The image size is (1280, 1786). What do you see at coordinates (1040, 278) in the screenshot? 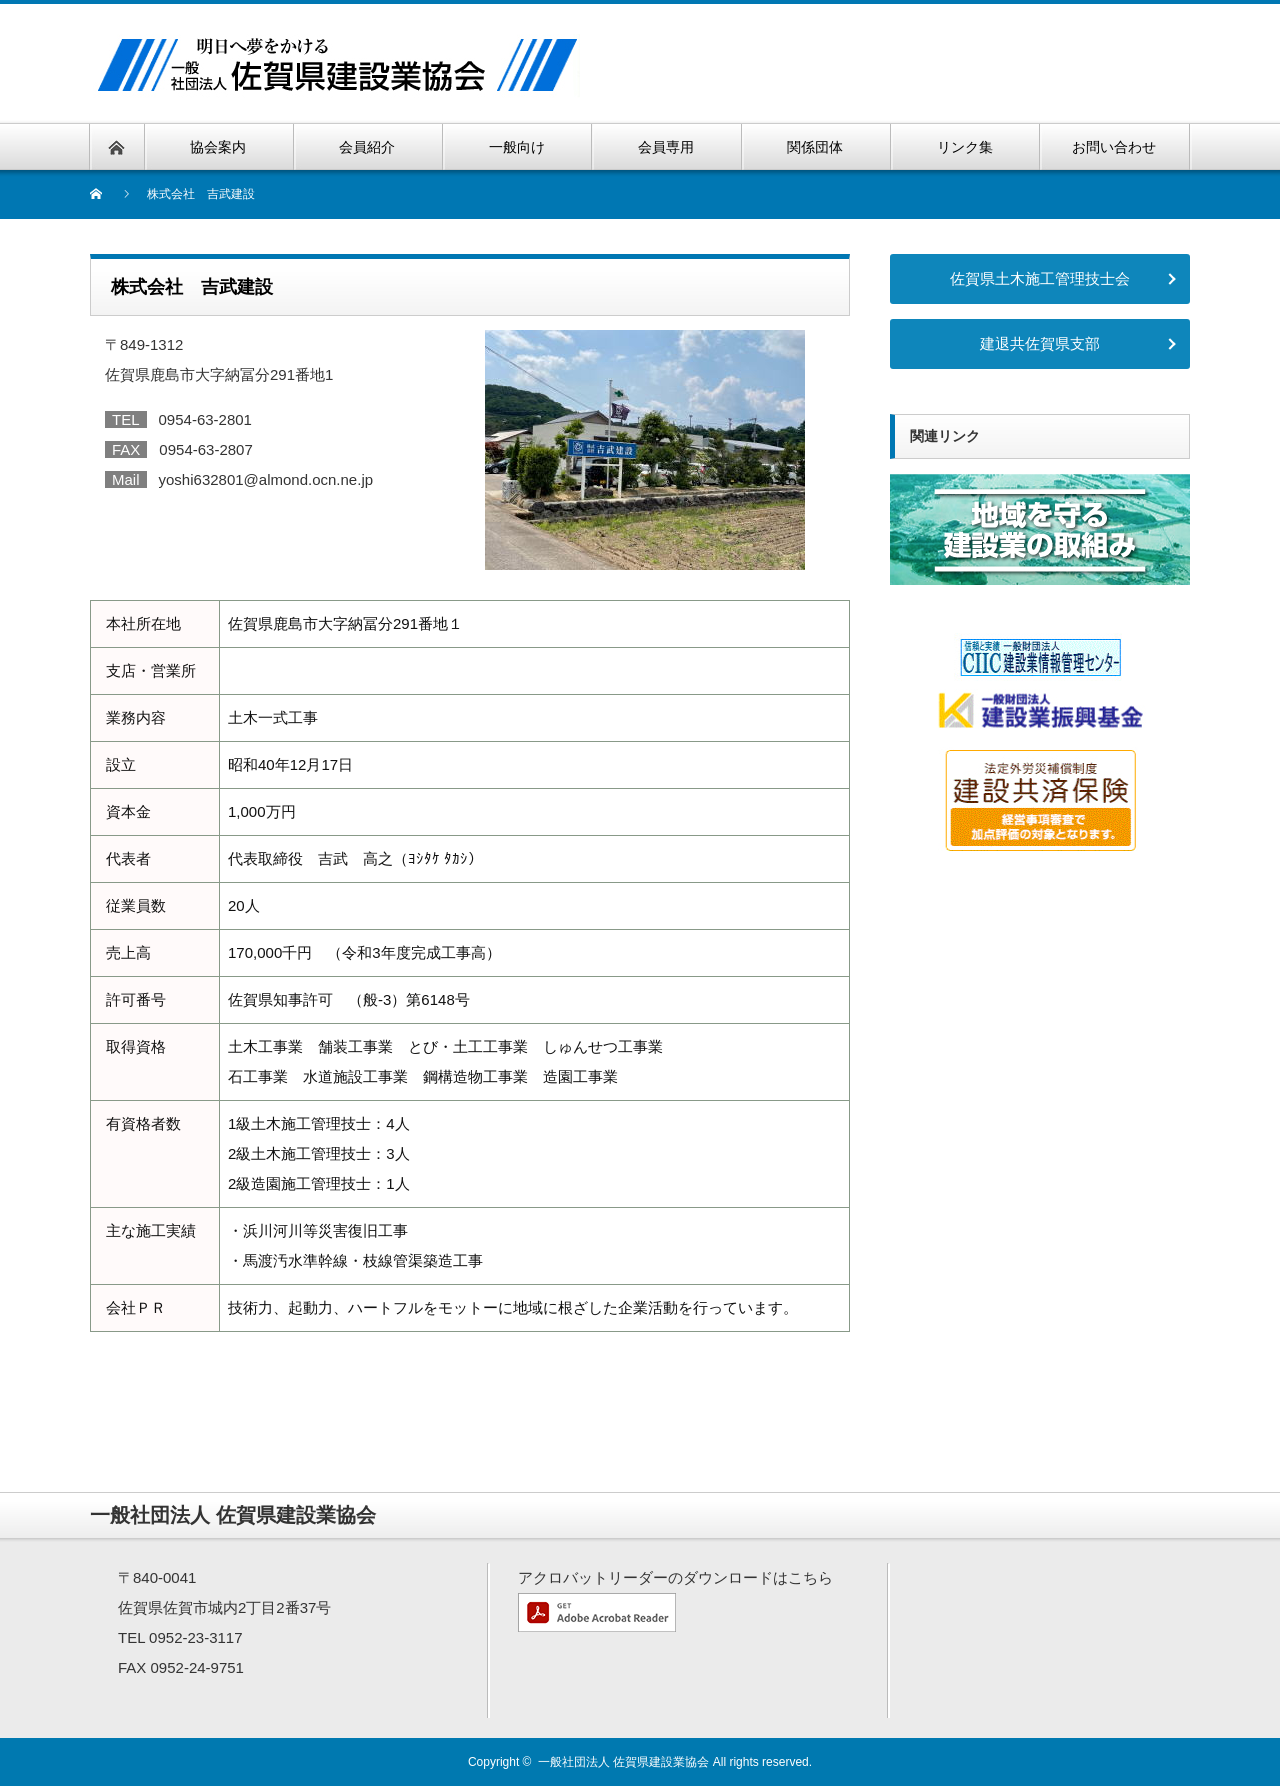
I see `佐賀県土木施工管理技士会` at bounding box center [1040, 278].